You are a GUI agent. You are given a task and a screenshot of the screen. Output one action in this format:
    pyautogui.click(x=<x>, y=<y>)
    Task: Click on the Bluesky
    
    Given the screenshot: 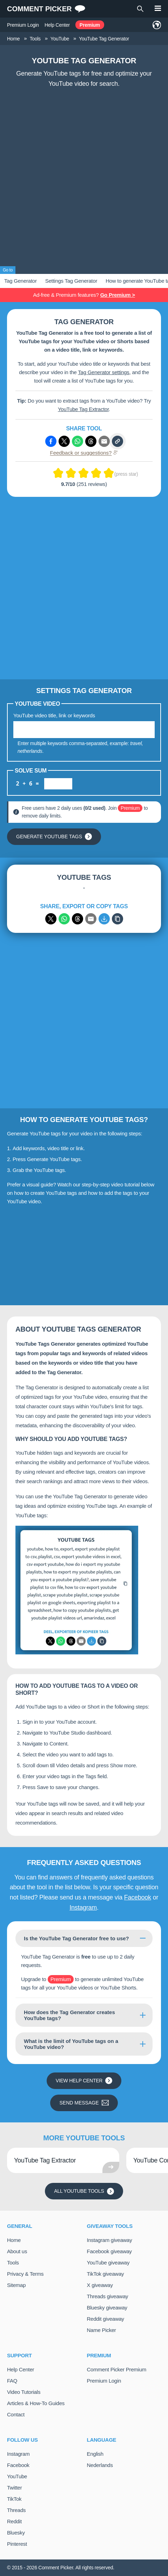 What is the action you would take?
    pyautogui.click(x=16, y=2533)
    